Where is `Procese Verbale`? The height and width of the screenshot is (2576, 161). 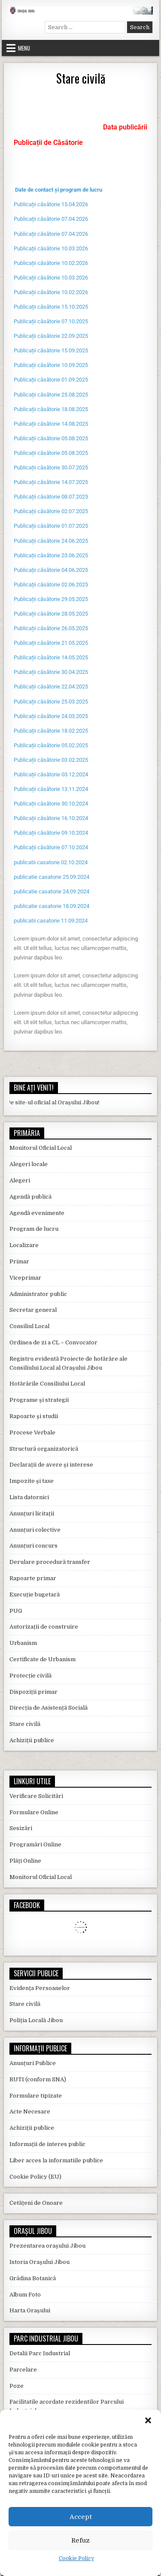 Procese Verbale is located at coordinates (32, 1432).